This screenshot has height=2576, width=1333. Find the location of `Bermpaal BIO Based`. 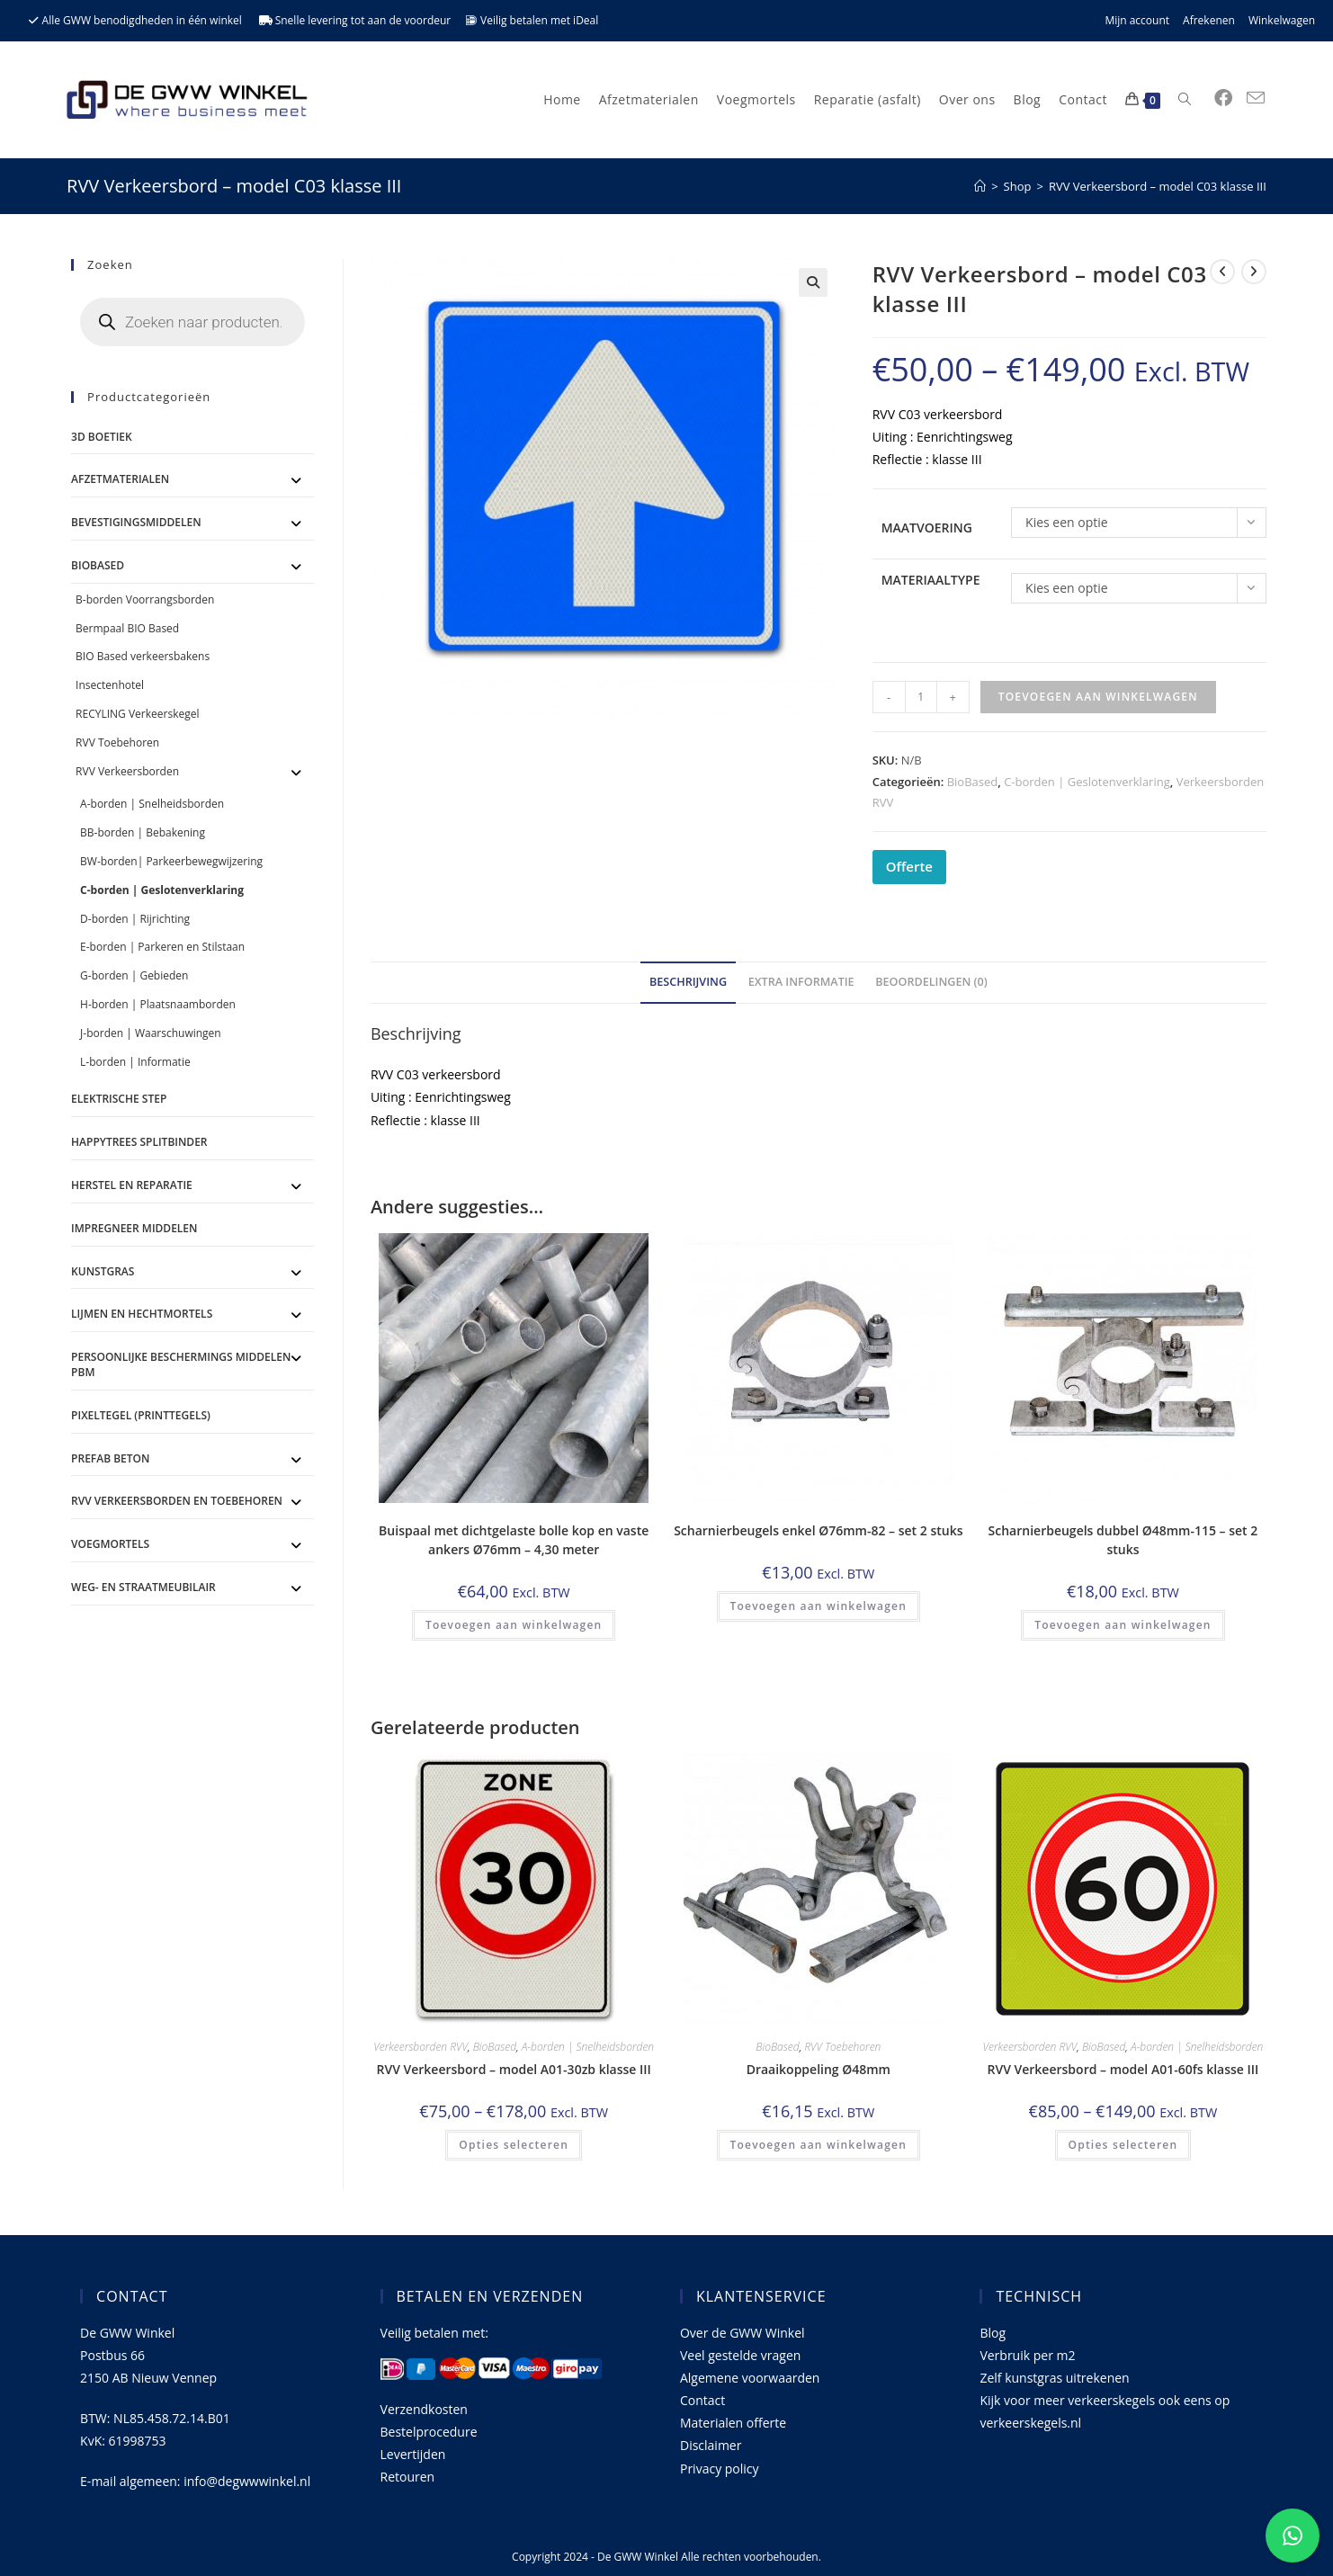

Bermpaal BIO Based is located at coordinates (127, 628).